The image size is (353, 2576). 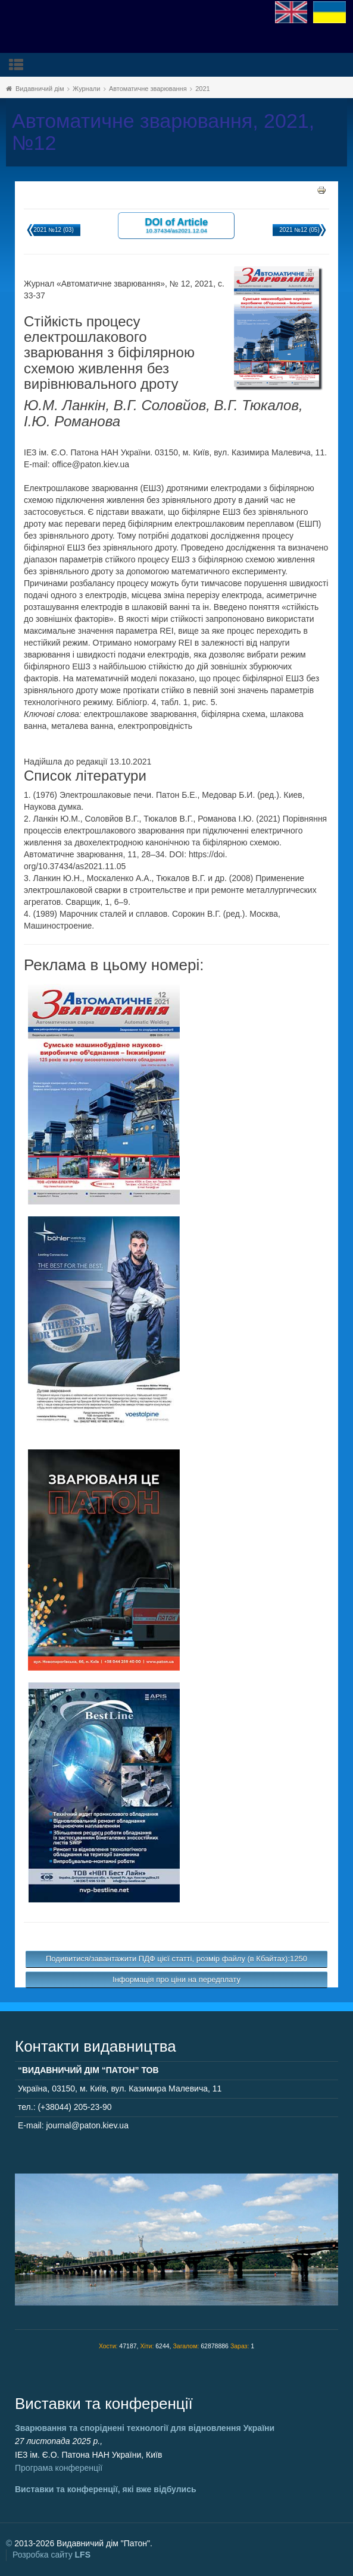 What do you see at coordinates (86, 88) in the screenshot?
I see `Журнали` at bounding box center [86, 88].